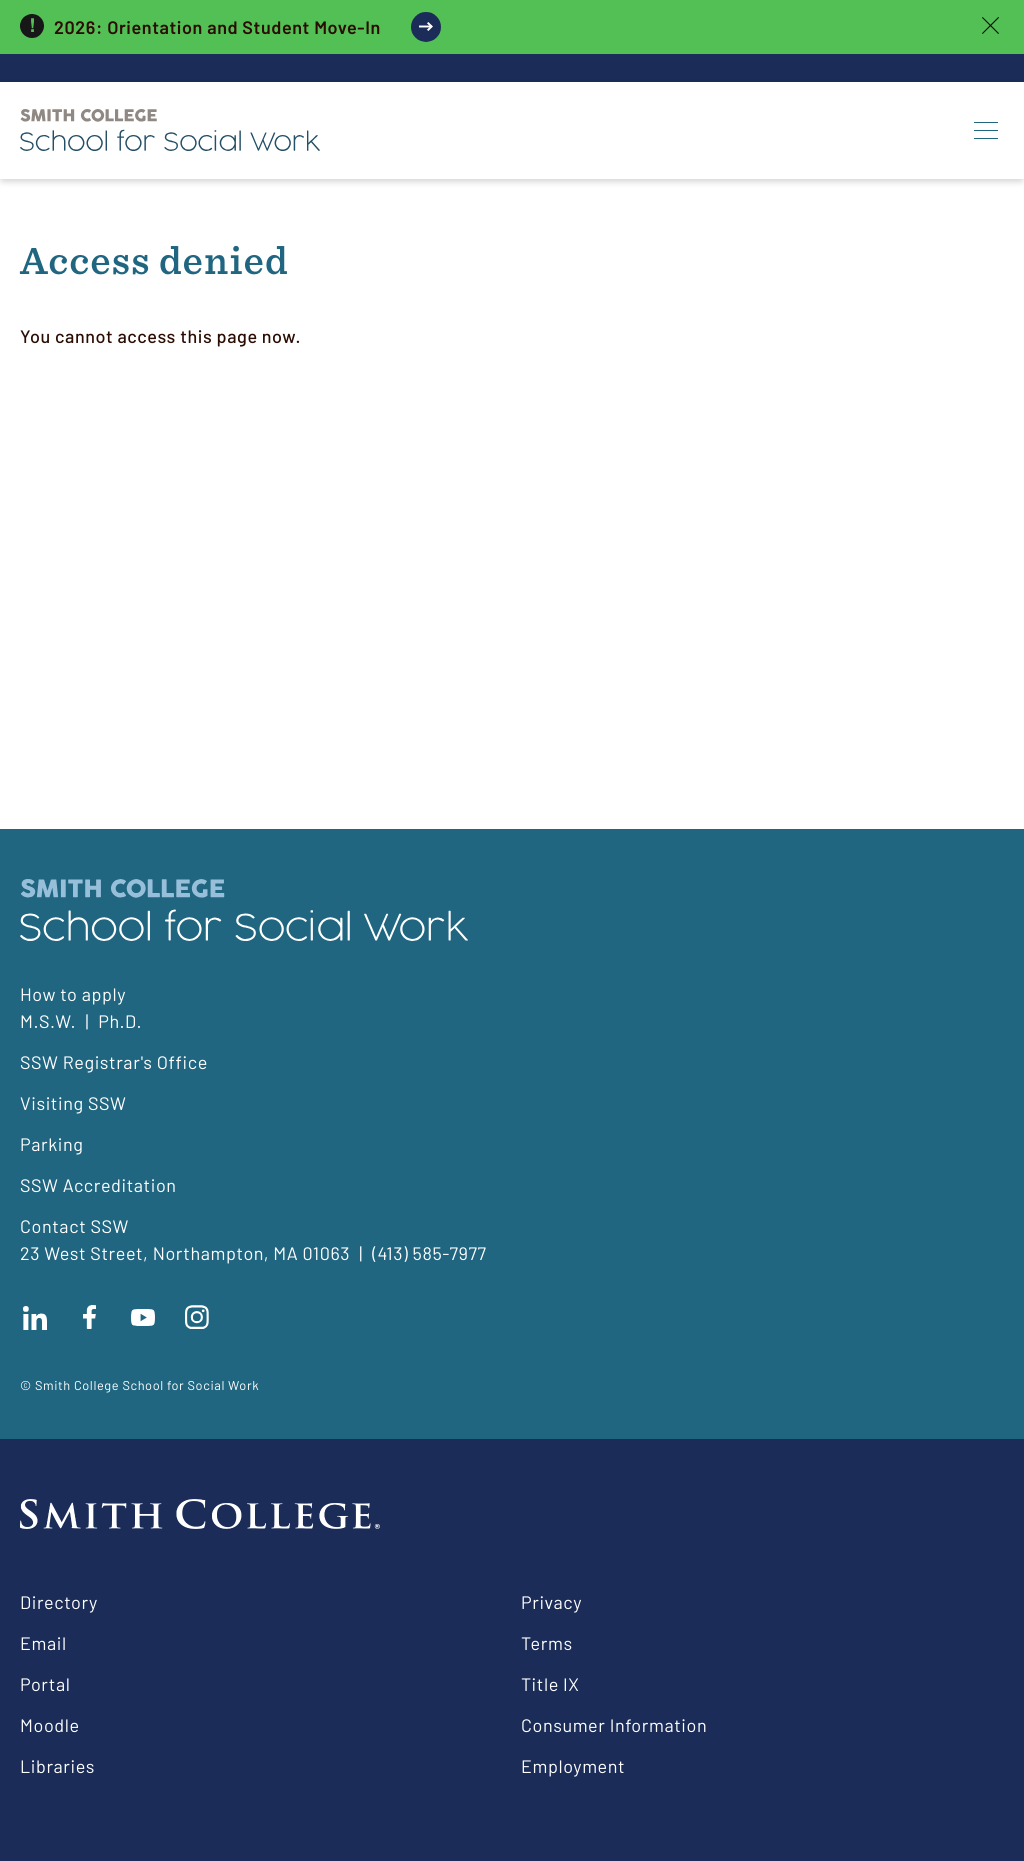 This screenshot has width=1024, height=1861. I want to click on Subscribe to our Youtube channel, so click(143, 1317).